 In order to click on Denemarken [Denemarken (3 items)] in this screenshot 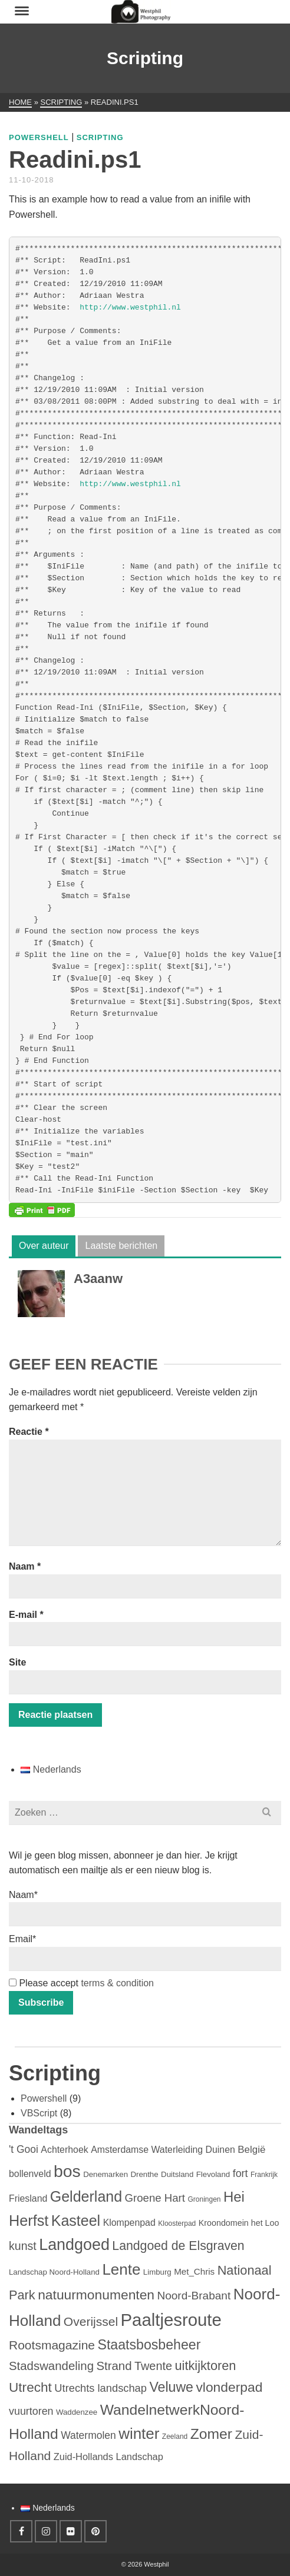, I will do `click(105, 2174)`.